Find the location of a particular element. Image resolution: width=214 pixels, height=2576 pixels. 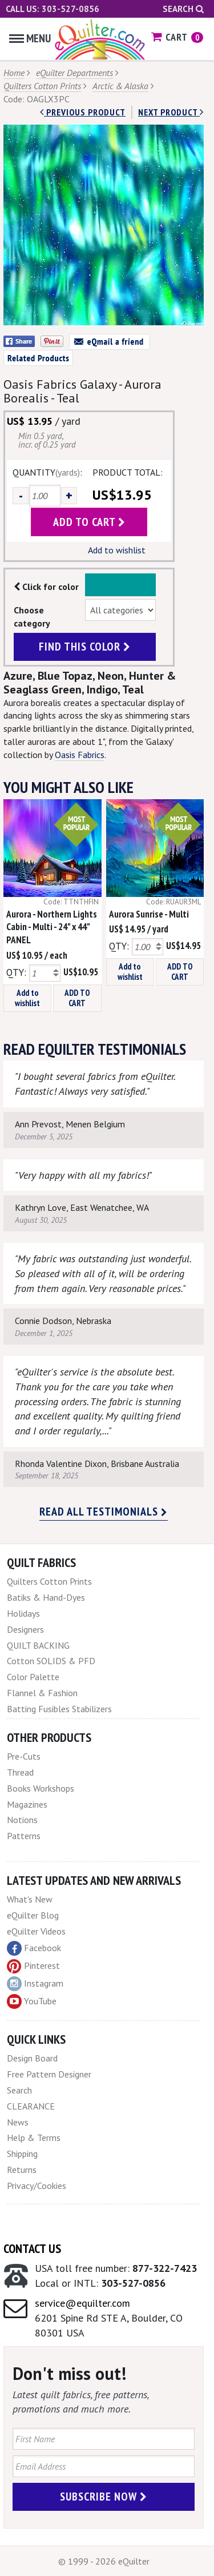

QUILT BACKING is located at coordinates (38, 1645).